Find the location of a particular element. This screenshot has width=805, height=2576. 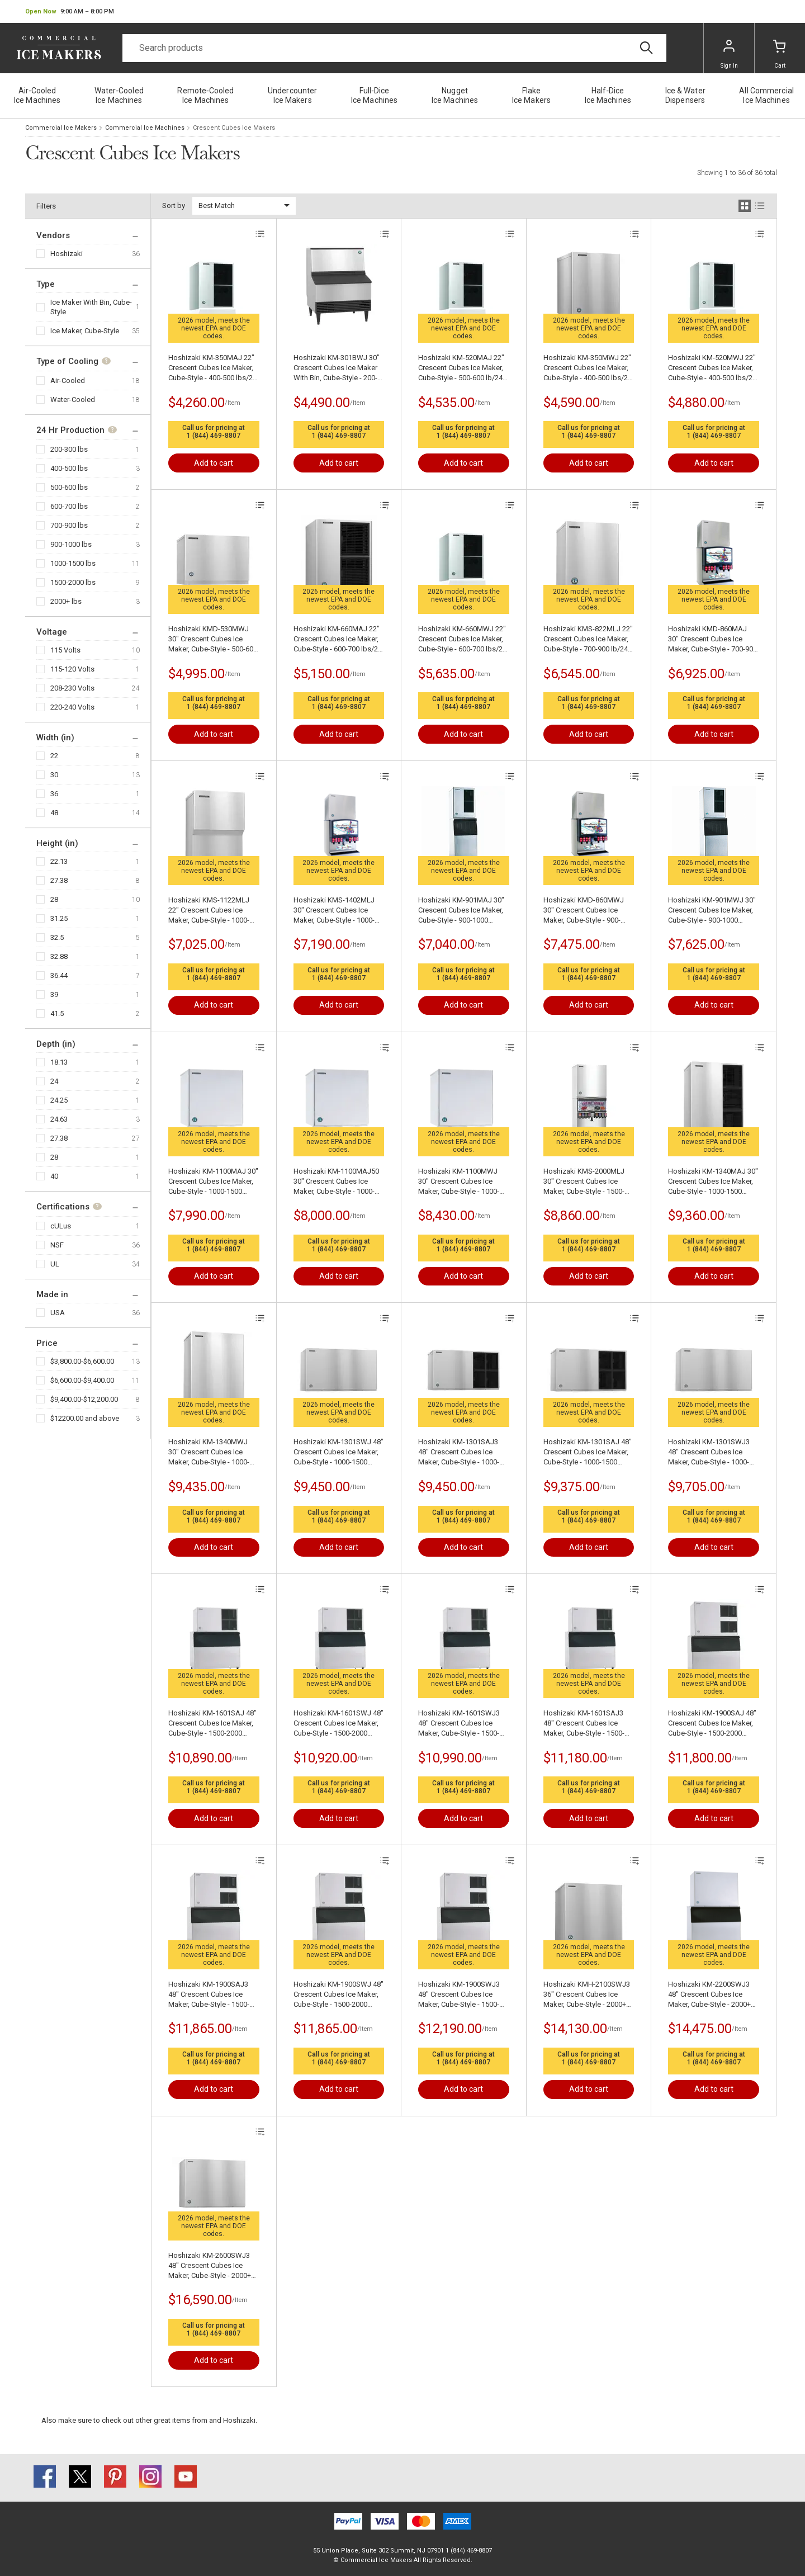

Hoshizaki KM-350MAJ 22" Crescent Cubes Ice Maker, Cube-Style - 400-500 lbs/24 Hr Ice Production, Air-Cooled is located at coordinates (212, 368).